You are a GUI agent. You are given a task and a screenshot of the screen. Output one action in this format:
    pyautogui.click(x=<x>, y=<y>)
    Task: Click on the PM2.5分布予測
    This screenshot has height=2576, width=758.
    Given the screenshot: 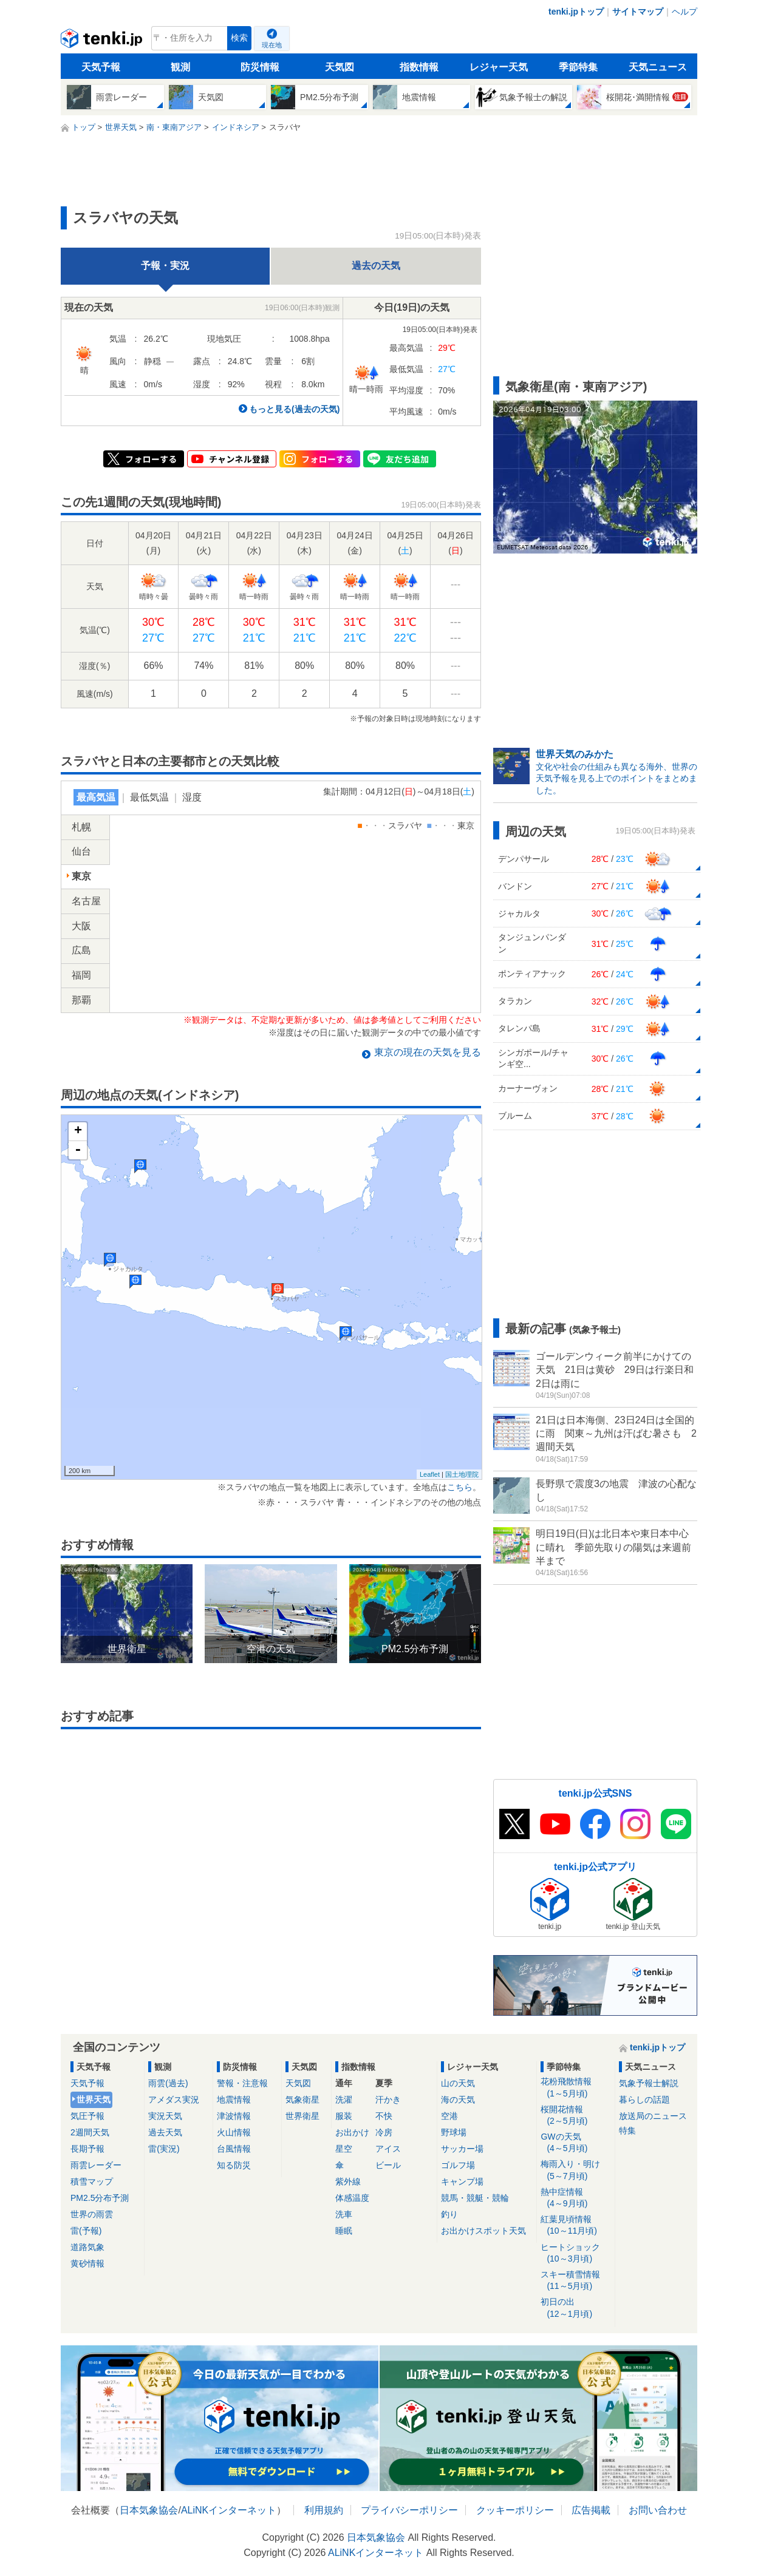 What is the action you would take?
    pyautogui.click(x=99, y=2198)
    